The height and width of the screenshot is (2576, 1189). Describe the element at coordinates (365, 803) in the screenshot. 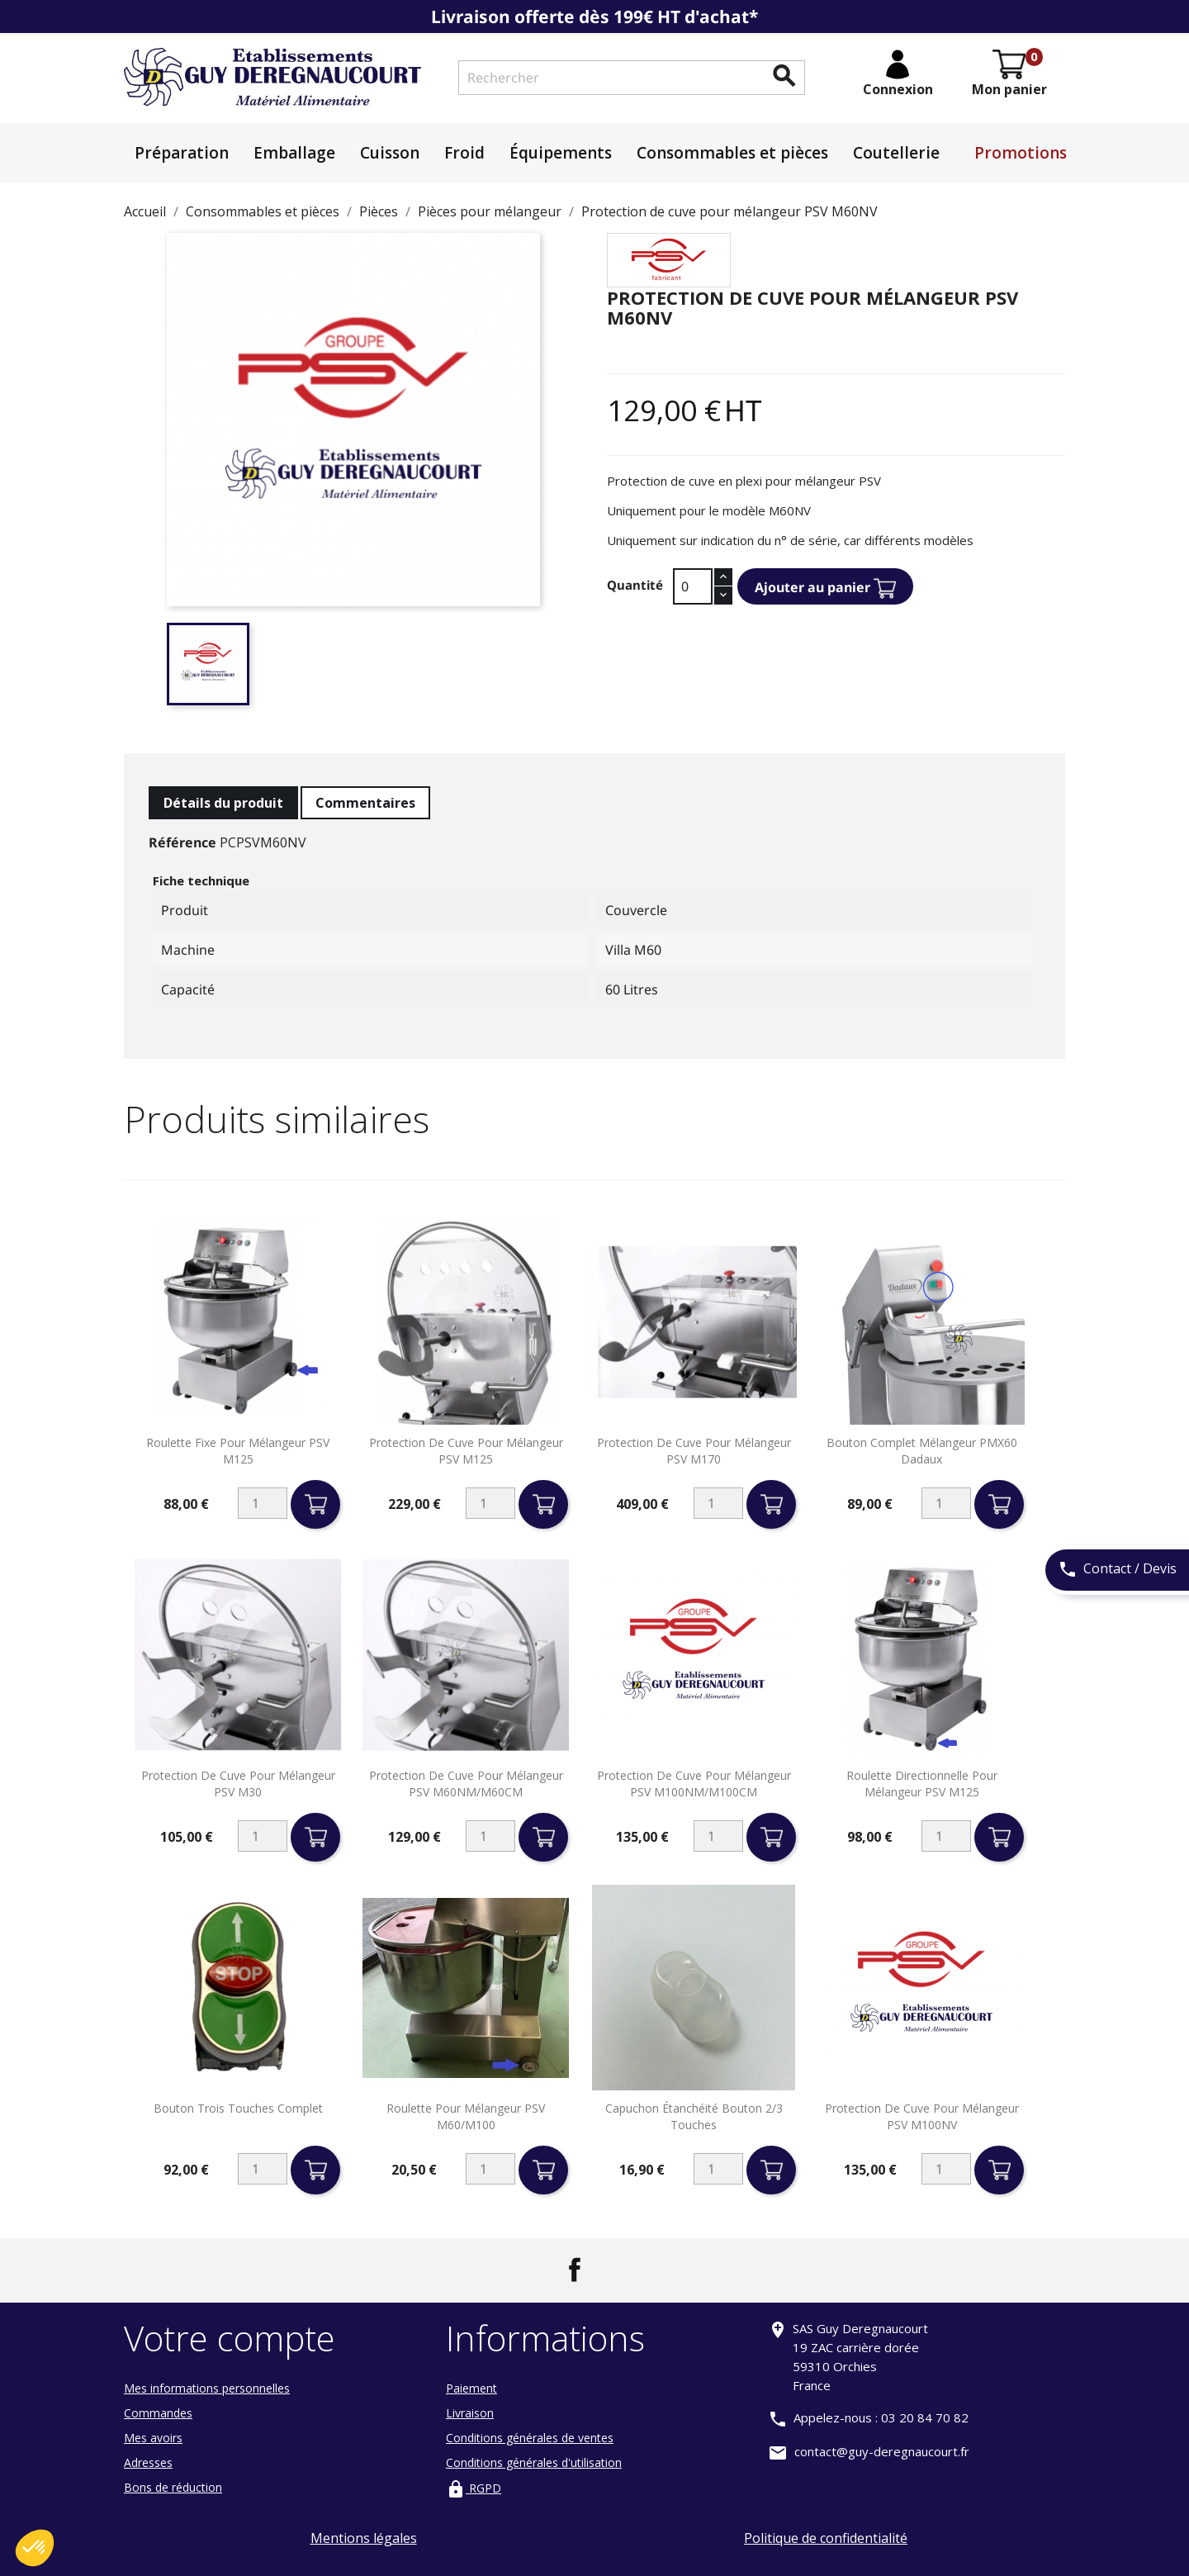

I see `Commentaires [tab]` at that location.